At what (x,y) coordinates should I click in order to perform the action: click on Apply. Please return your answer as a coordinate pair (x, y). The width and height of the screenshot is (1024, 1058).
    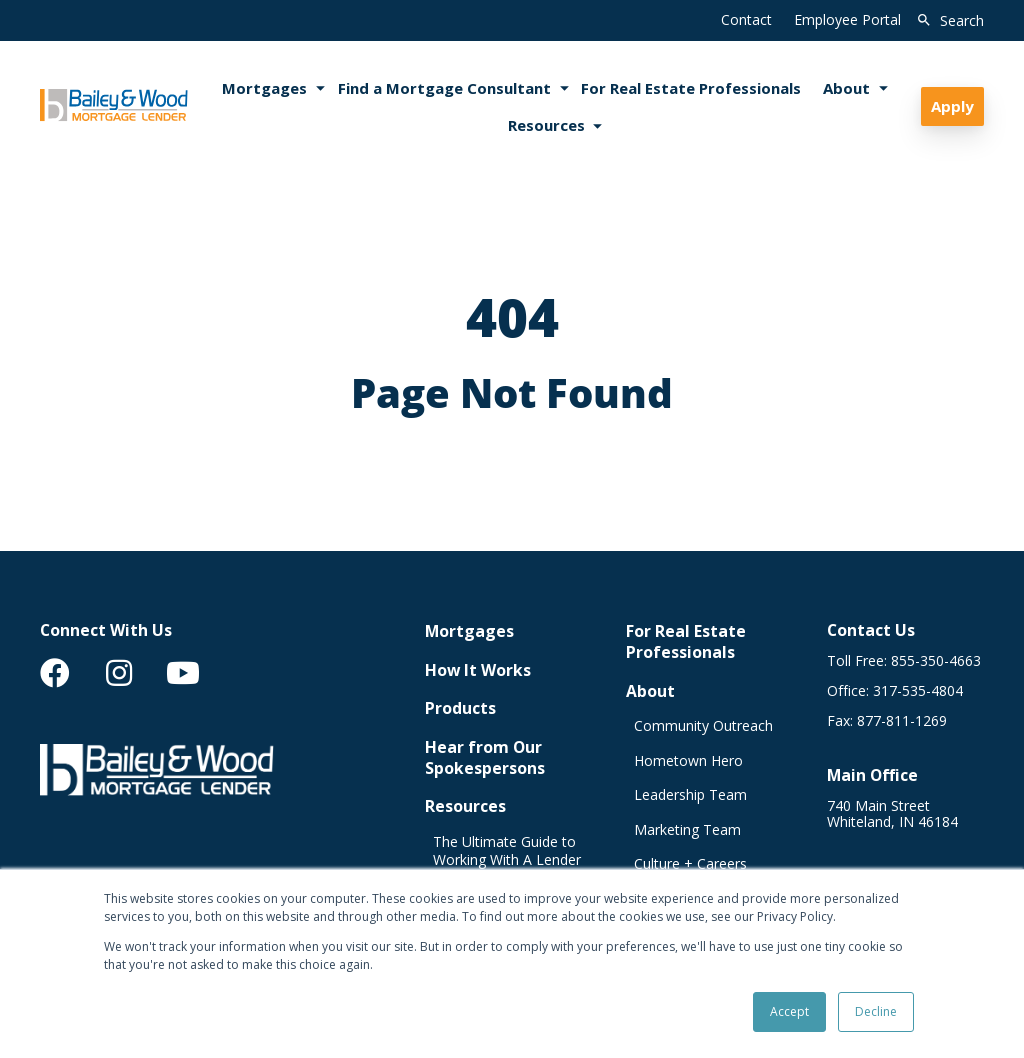
    Looking at the image, I should click on (952, 106).